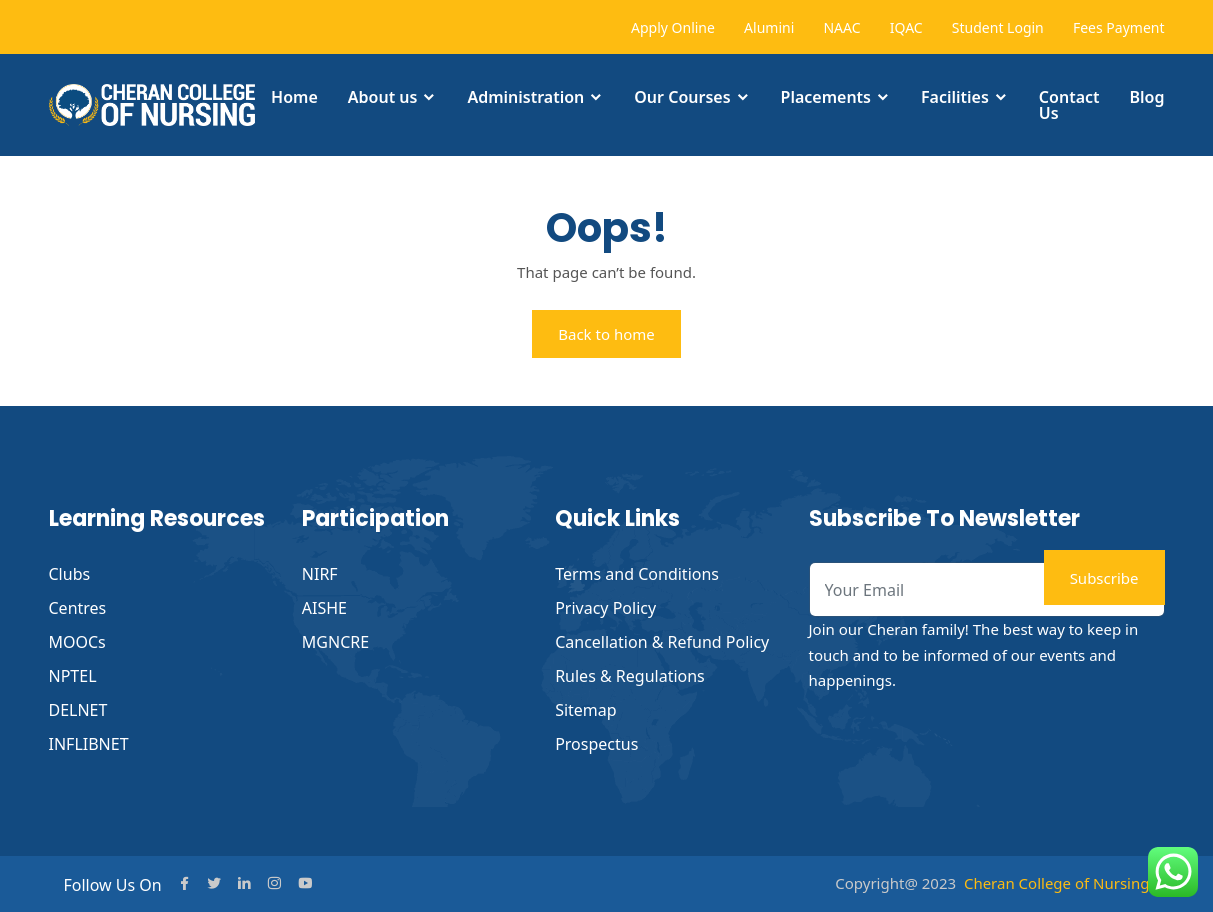 The width and height of the screenshot is (1213, 912). I want to click on Clubs, so click(70, 574).